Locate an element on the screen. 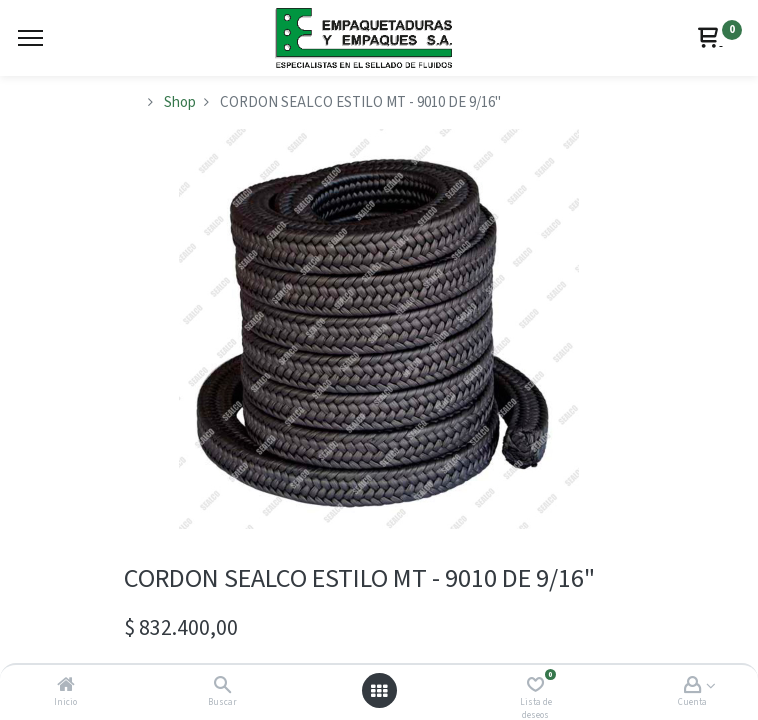 The height and width of the screenshot is (720, 758). [Menu] is located at coordinates (30, 38).